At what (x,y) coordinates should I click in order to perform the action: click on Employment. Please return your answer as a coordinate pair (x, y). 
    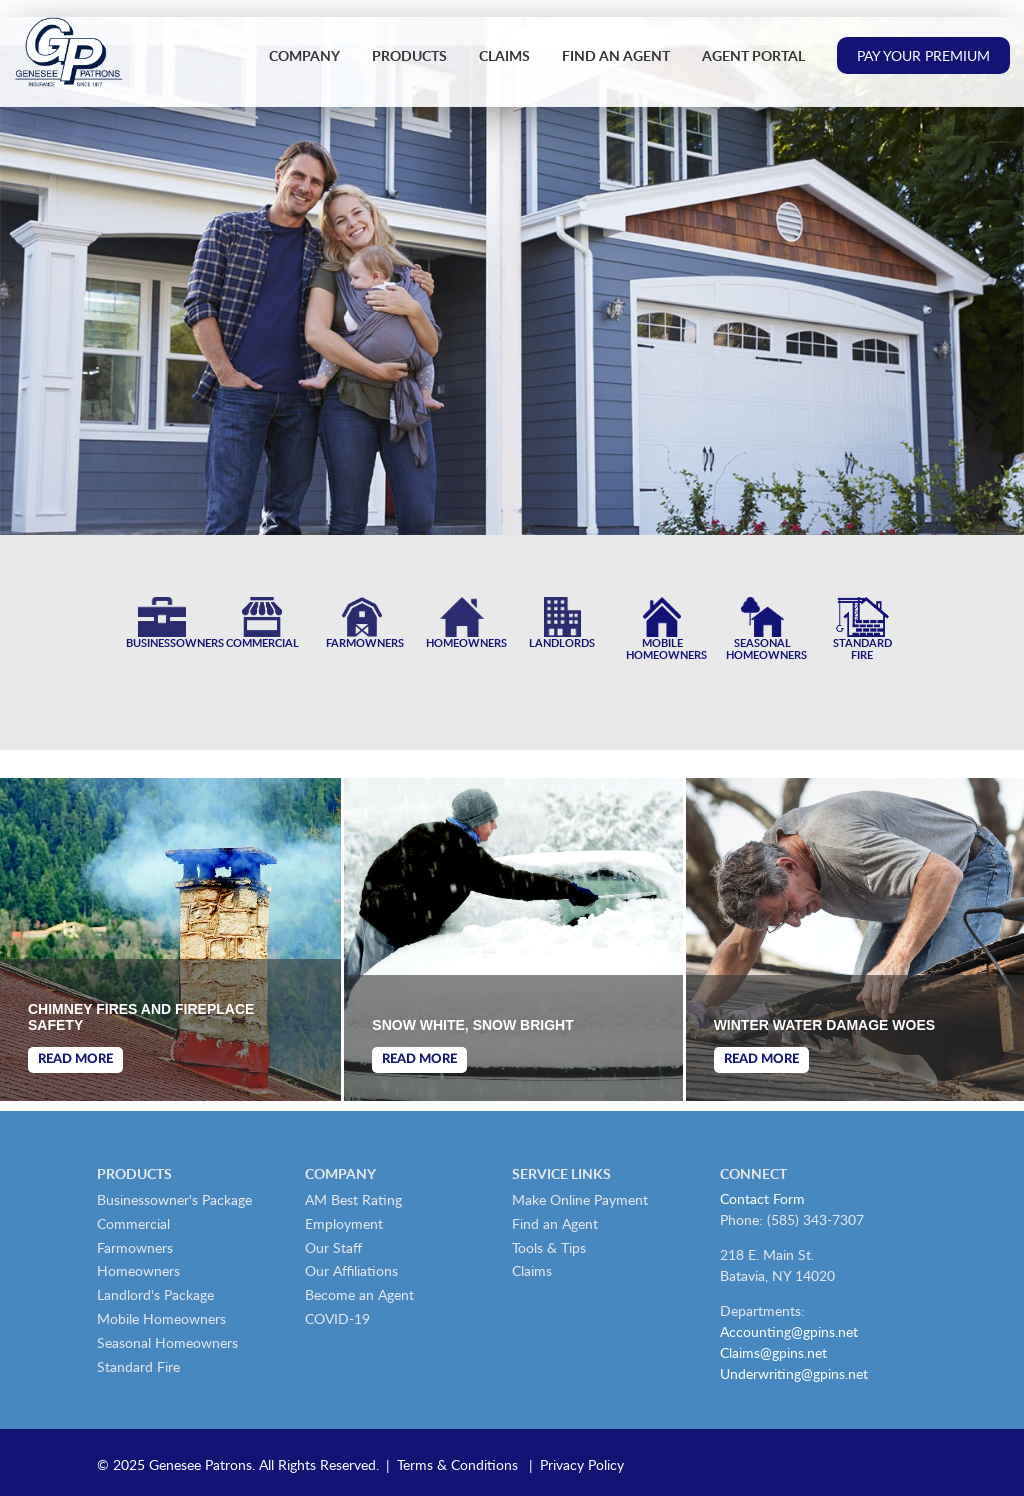
    Looking at the image, I should click on (344, 1223).